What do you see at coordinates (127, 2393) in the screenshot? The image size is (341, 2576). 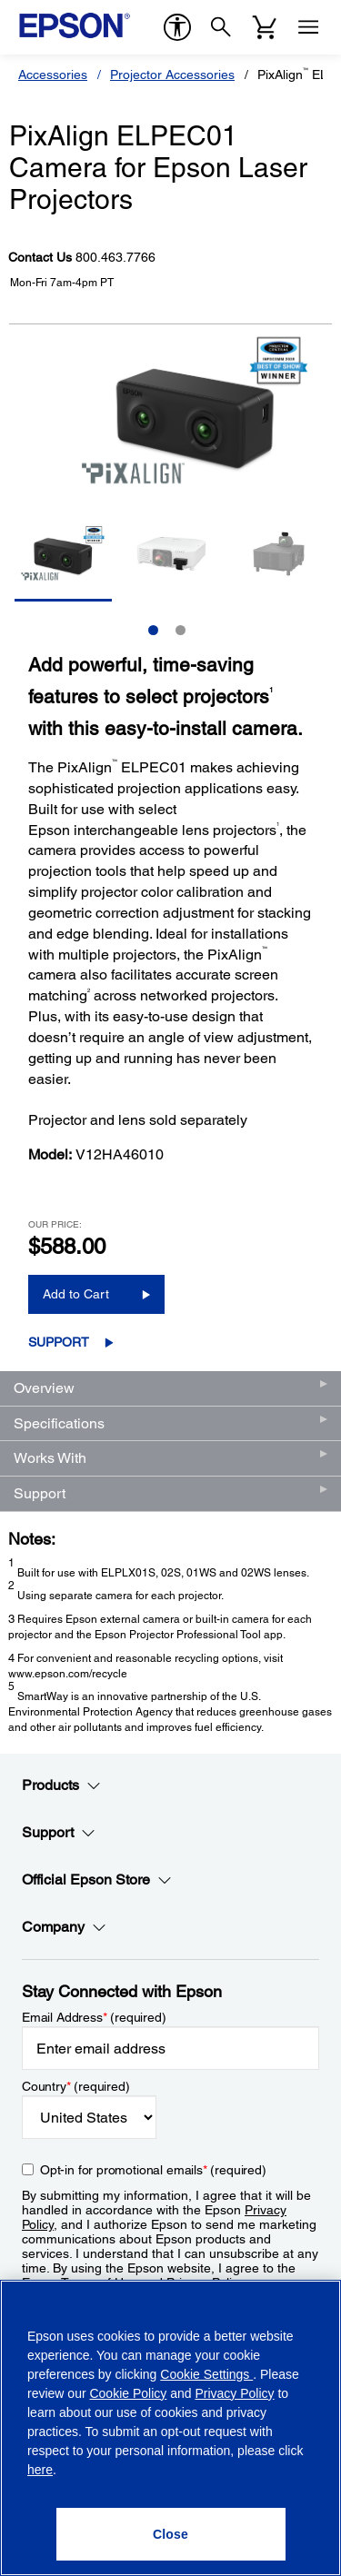 I see `Cookie Policy` at bounding box center [127, 2393].